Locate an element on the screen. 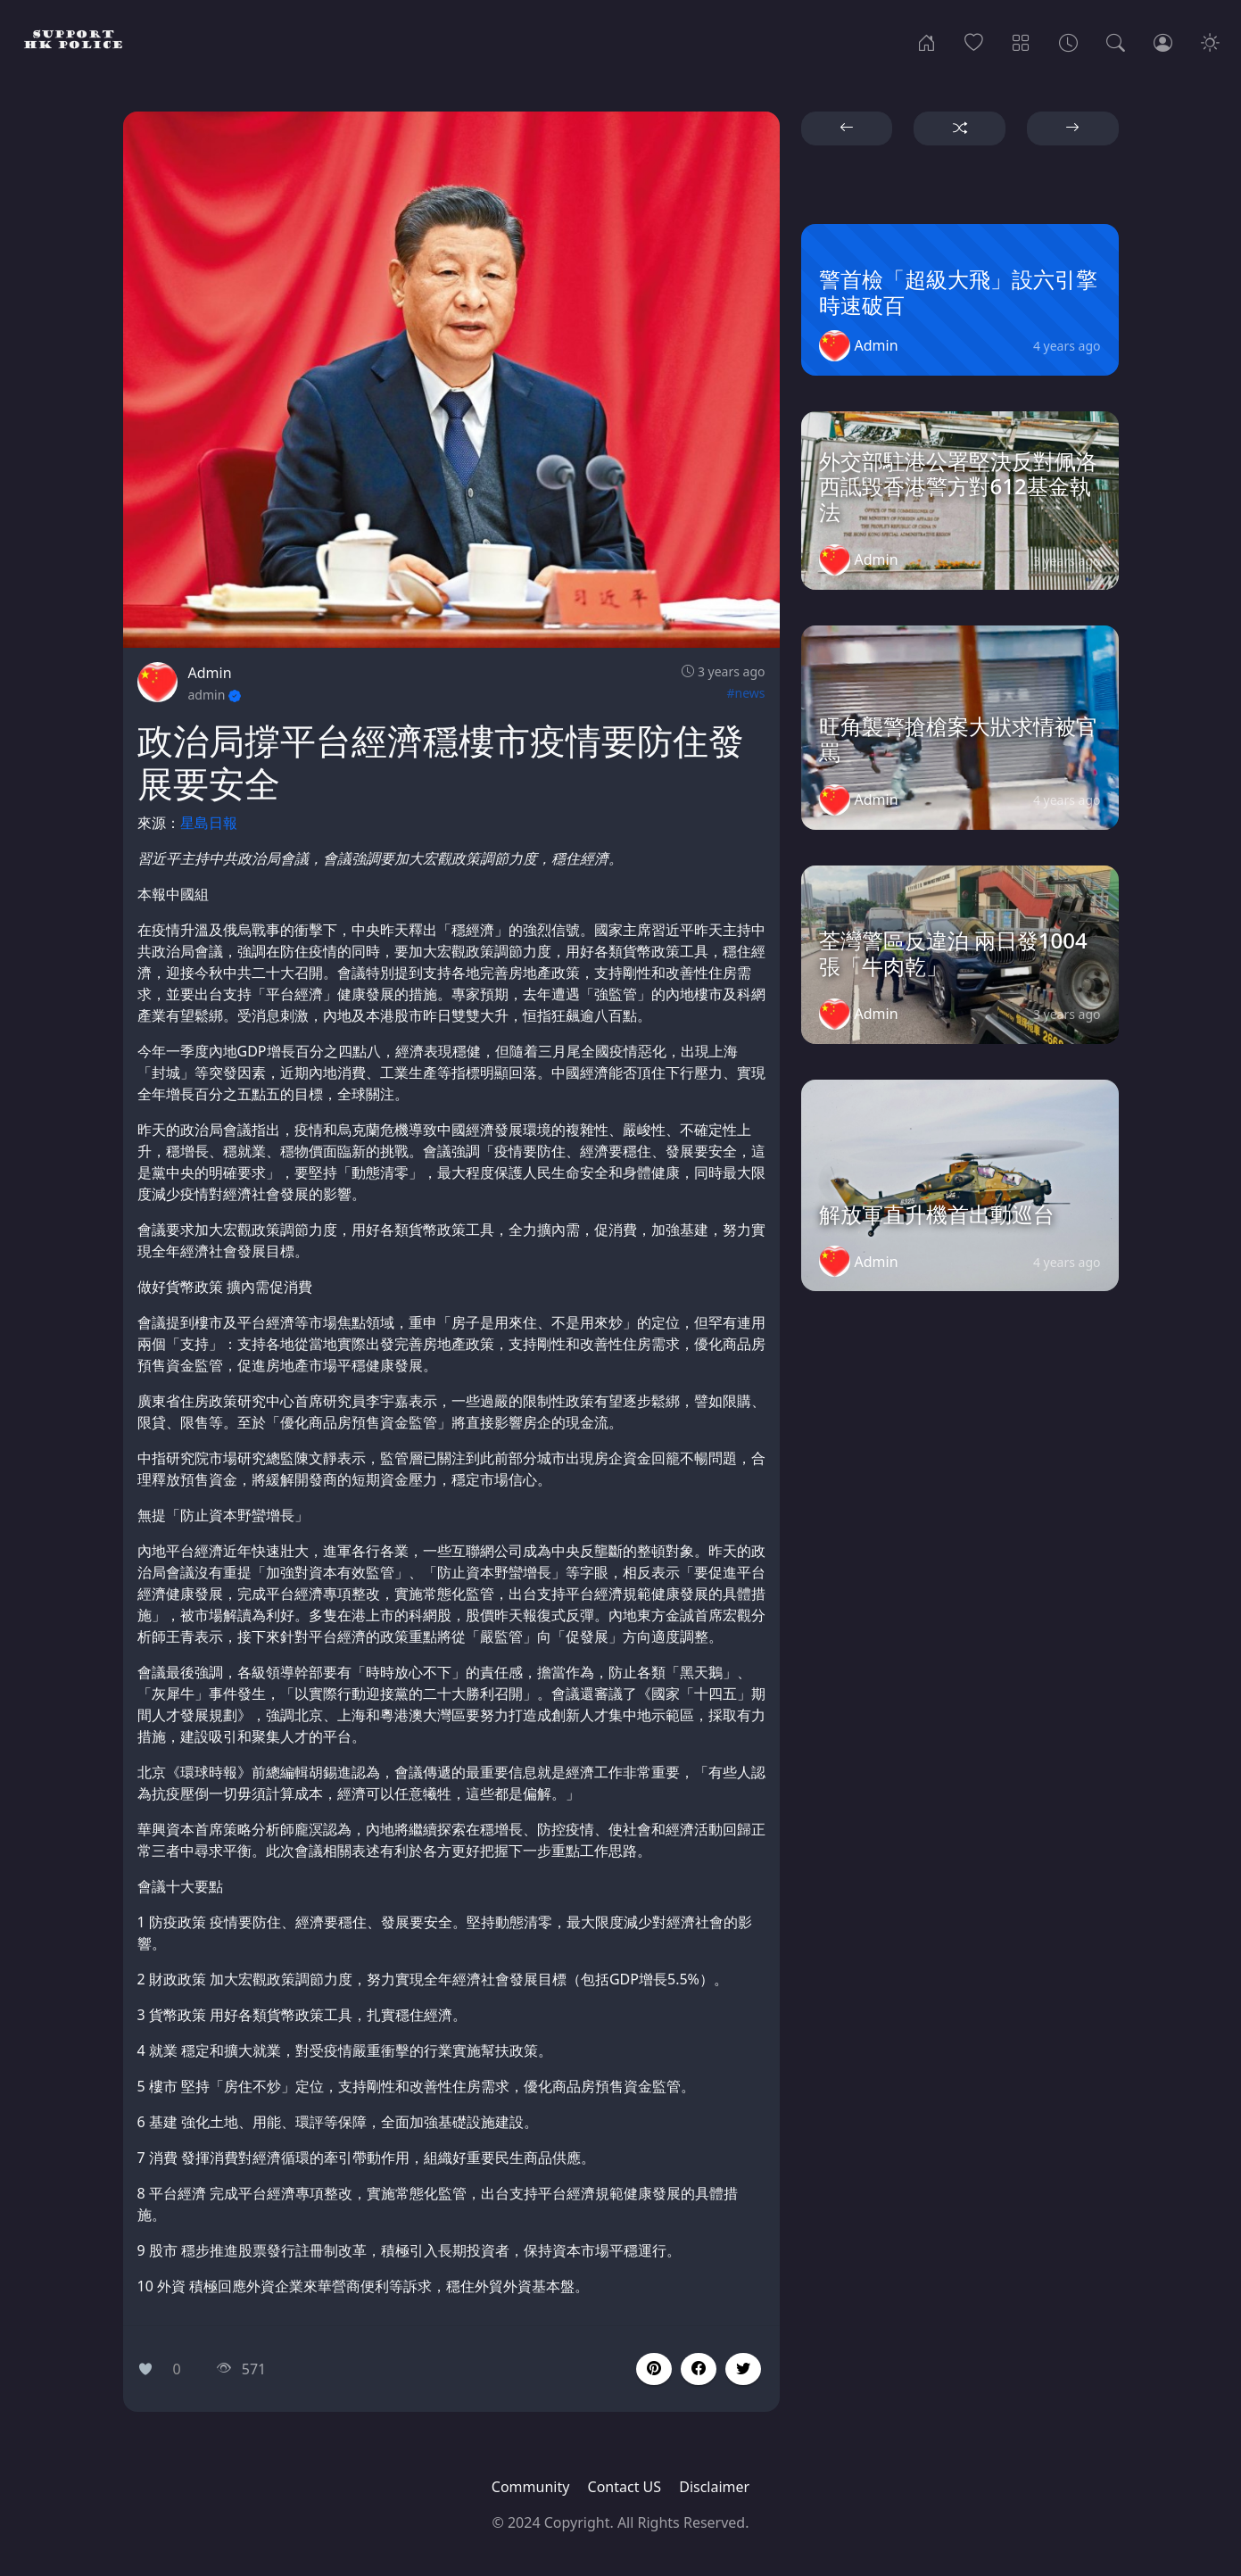 The height and width of the screenshot is (2576, 1241). [Home] is located at coordinates (926, 41).